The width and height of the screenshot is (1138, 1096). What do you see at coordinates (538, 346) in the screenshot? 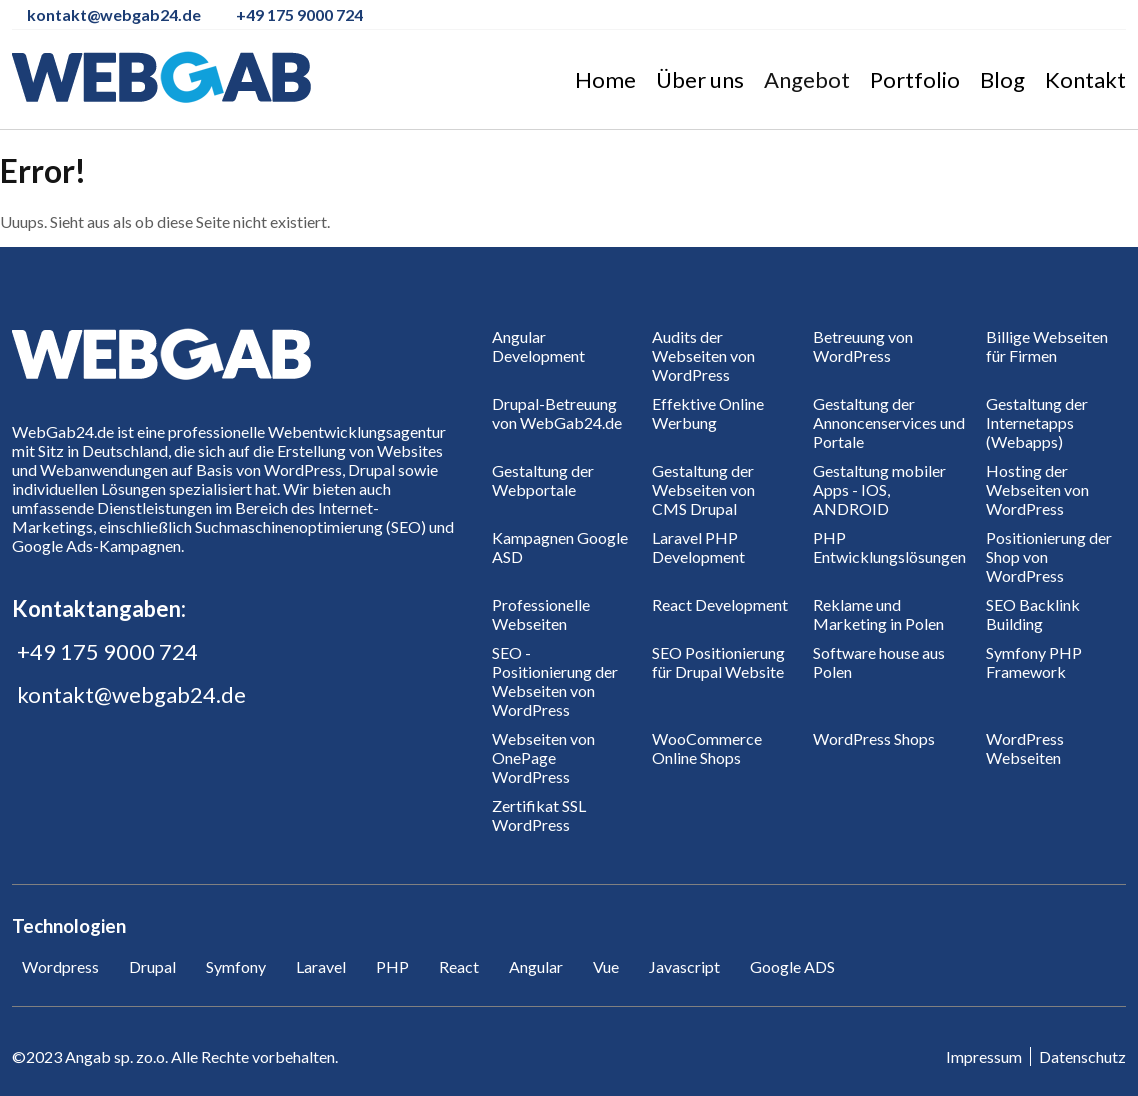
I see `Angular Development` at bounding box center [538, 346].